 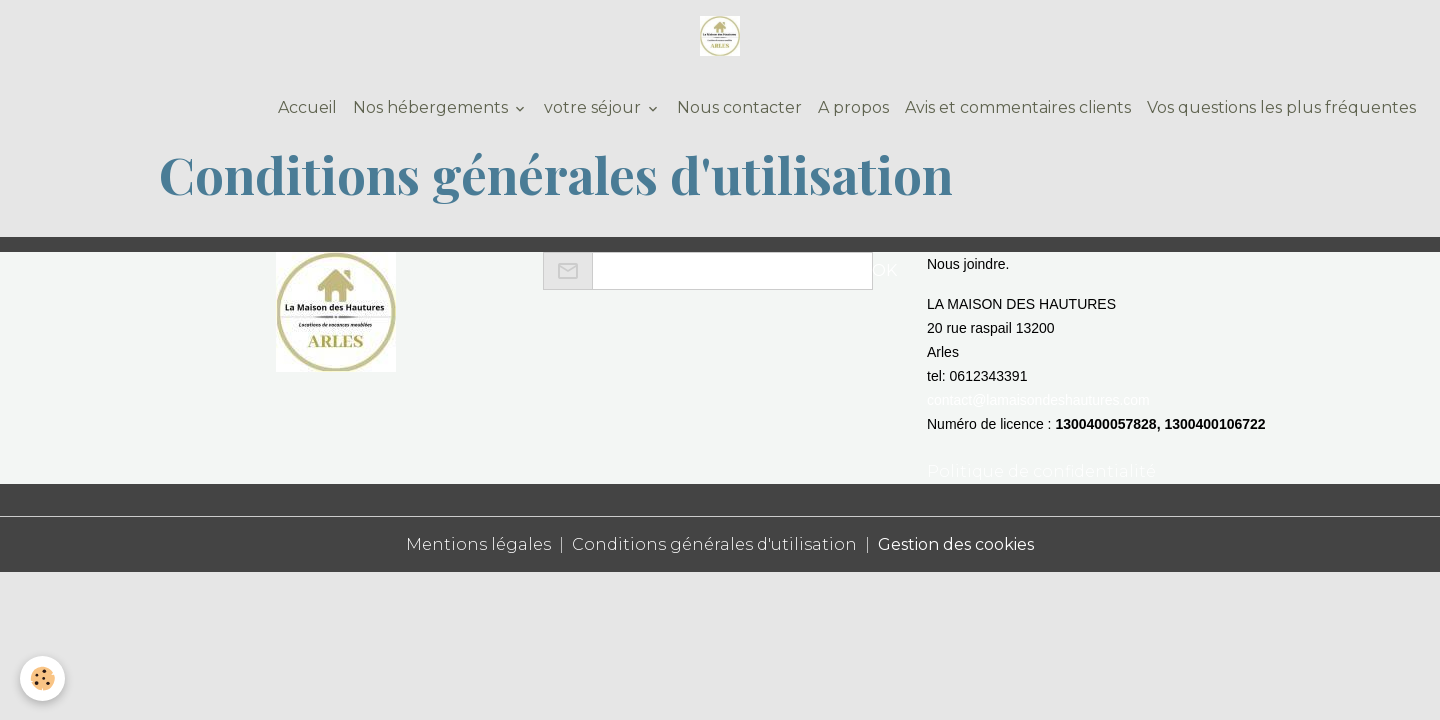 I want to click on votre séjour, so click(x=594, y=107).